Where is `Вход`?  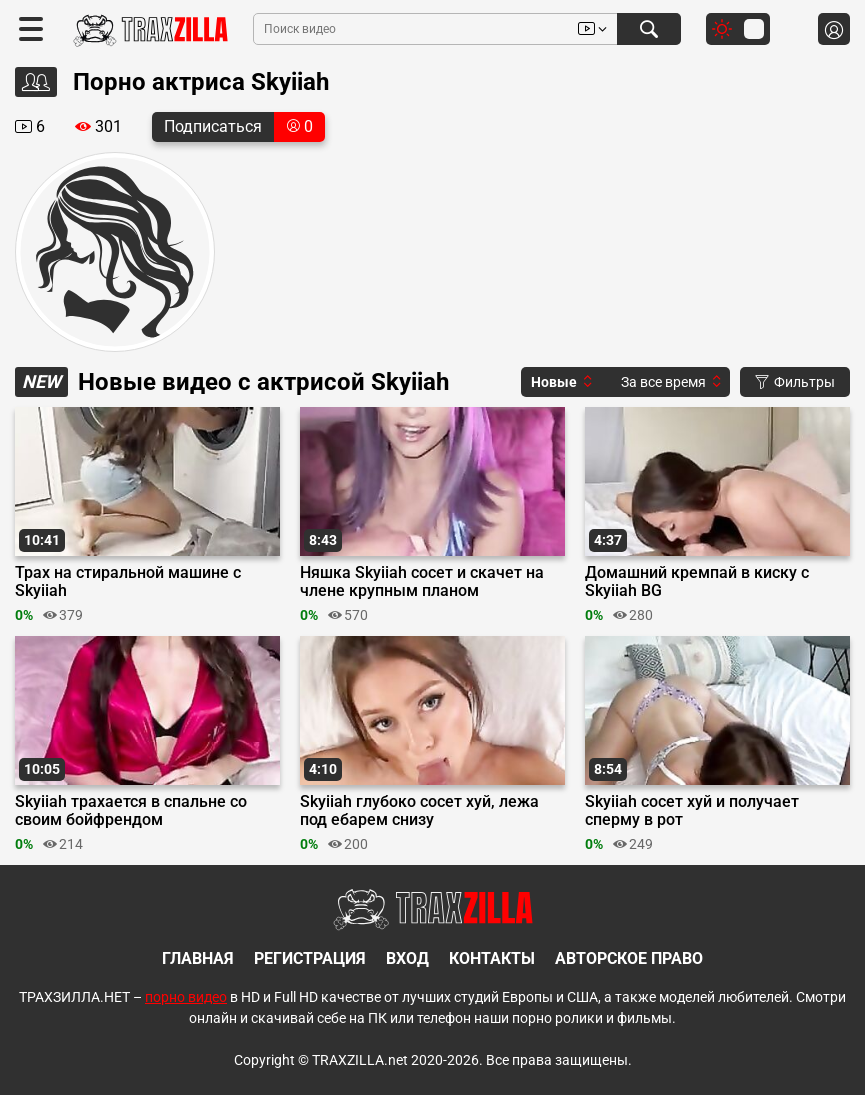
Вход is located at coordinates (407, 958).